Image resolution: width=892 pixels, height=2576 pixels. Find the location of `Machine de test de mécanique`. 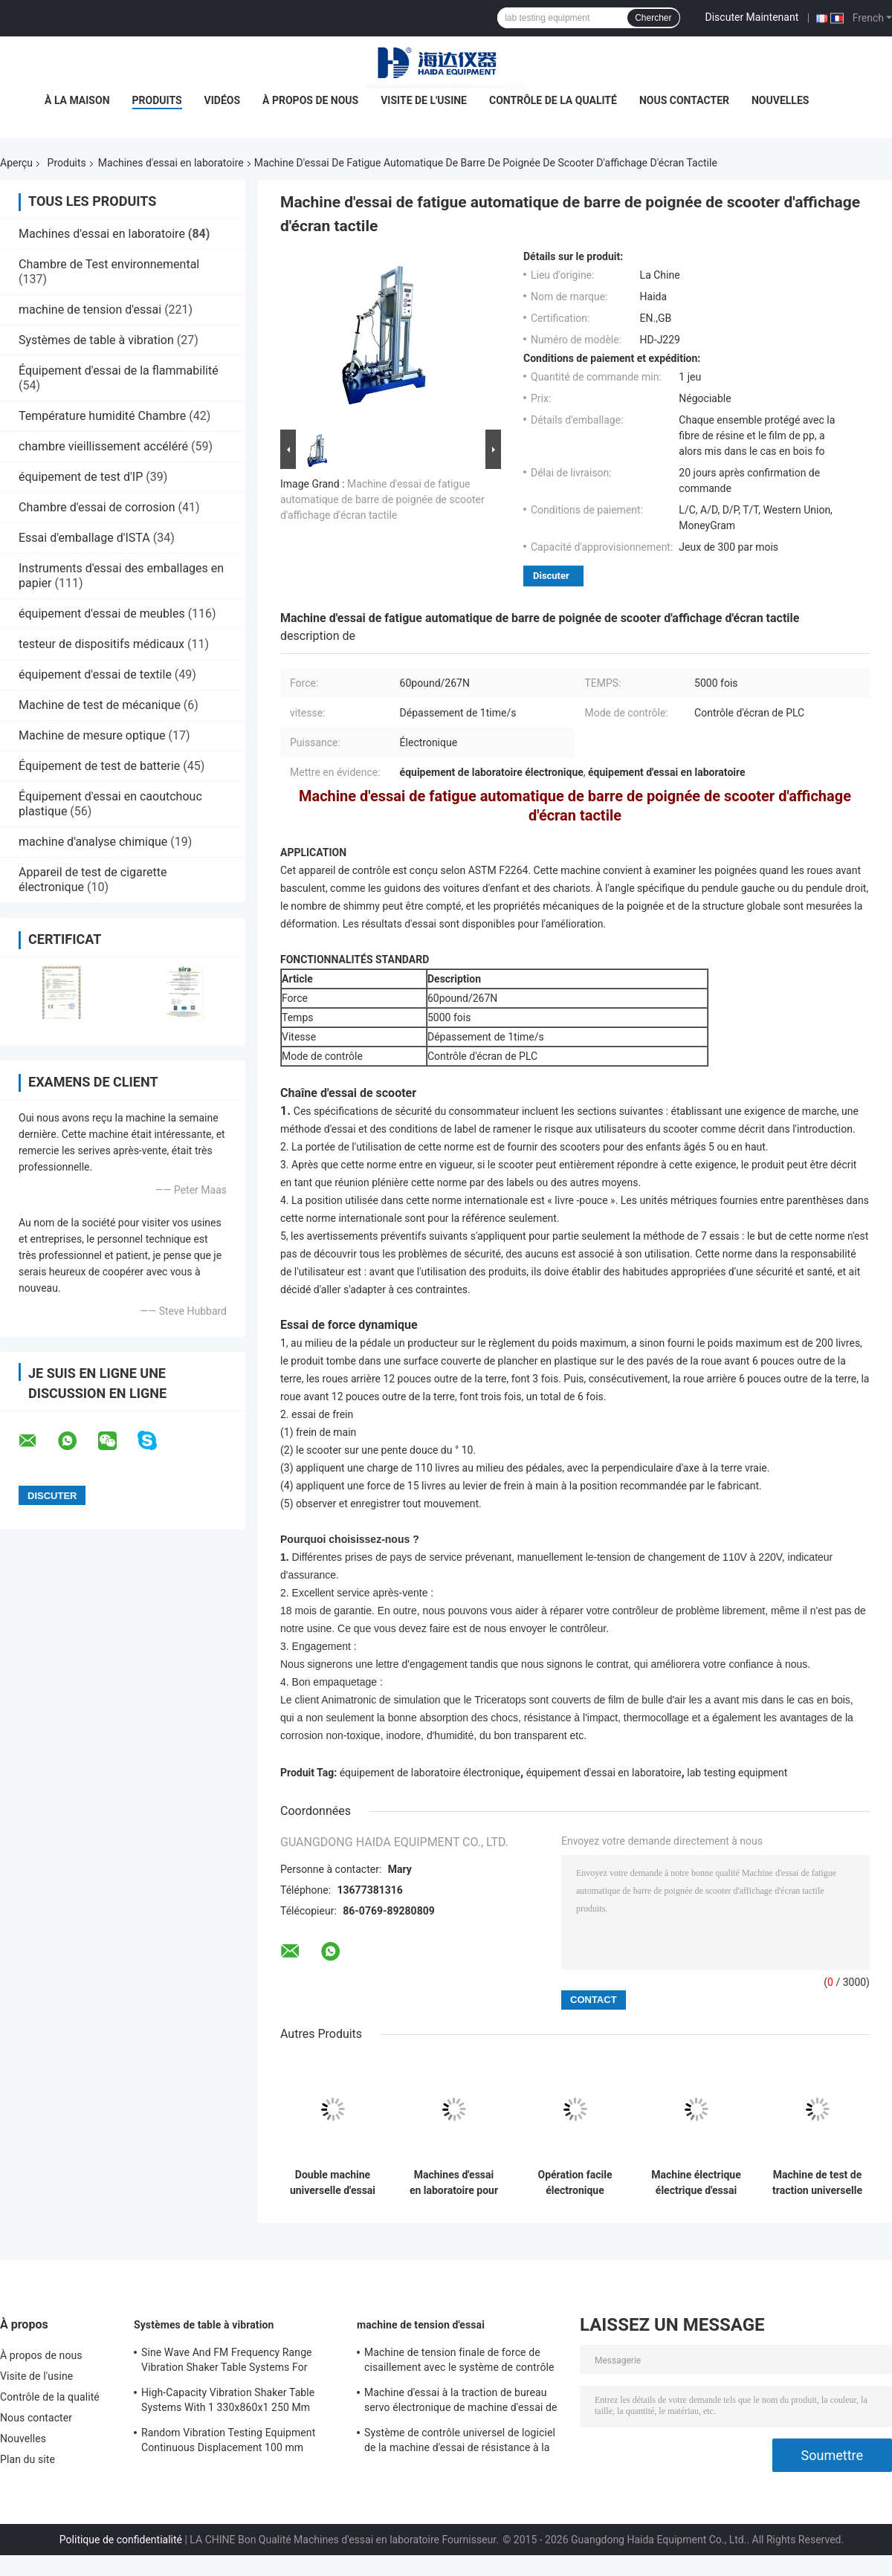

Machine de test de mécanique is located at coordinates (100, 705).